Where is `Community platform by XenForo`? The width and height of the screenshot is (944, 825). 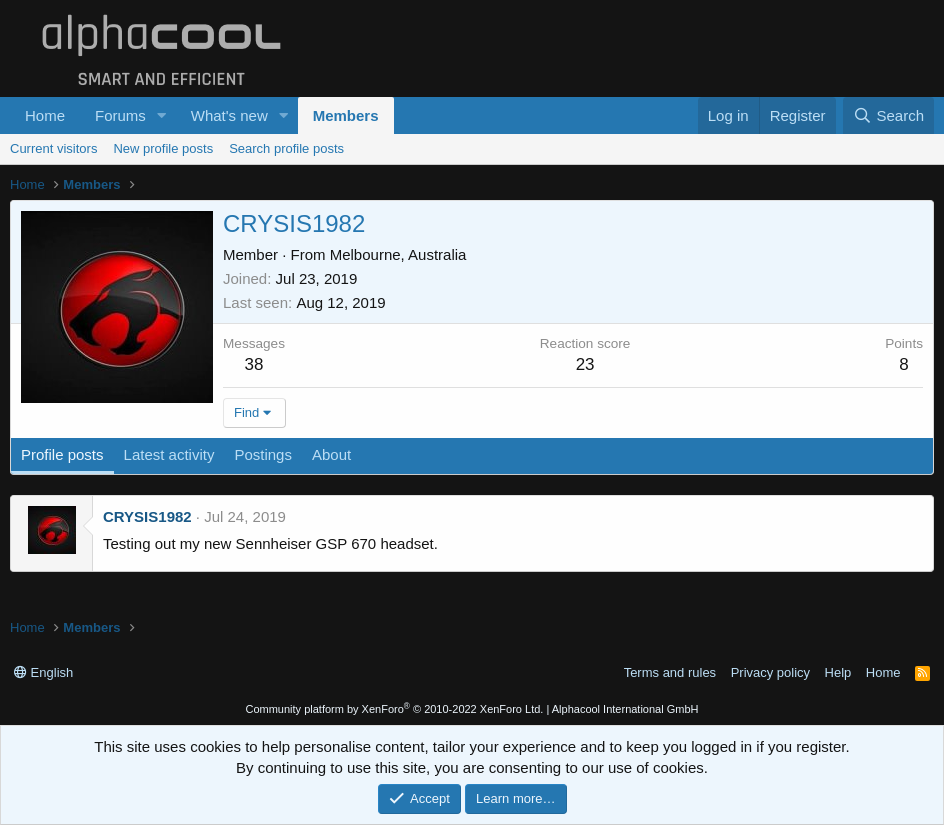 Community platform by XenForo is located at coordinates (394, 709).